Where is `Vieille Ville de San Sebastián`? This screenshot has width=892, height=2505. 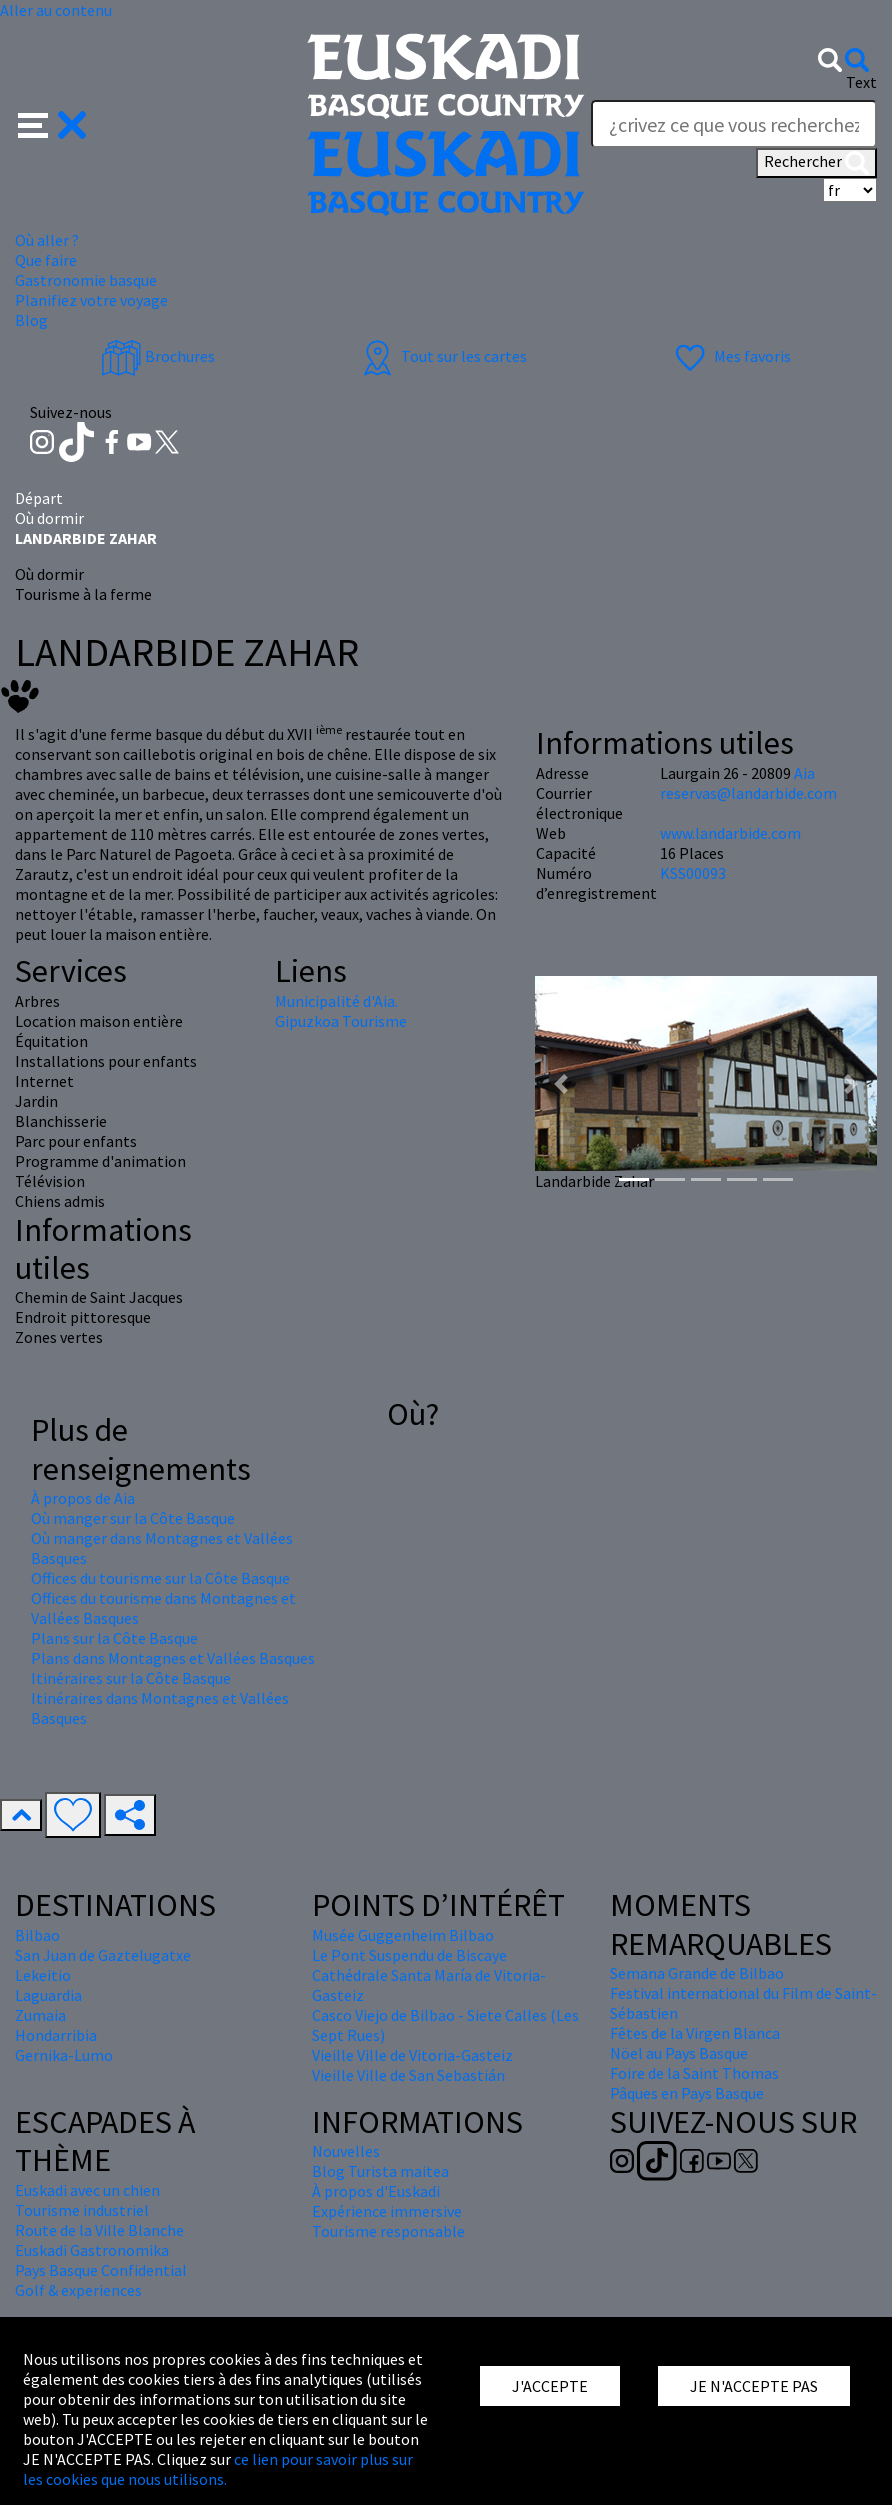 Vieille Ville de San Sebastián is located at coordinates (408, 2075).